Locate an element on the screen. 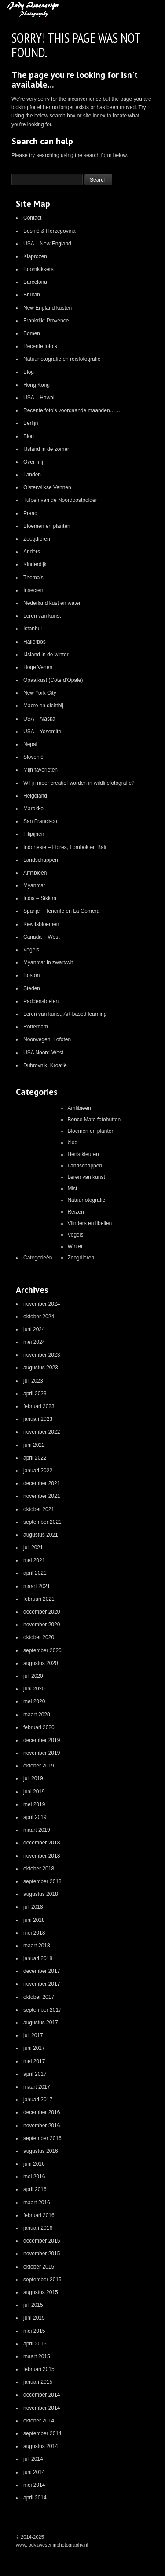 The height and width of the screenshot is (2576, 165). augustus 2020 is located at coordinates (40, 1663).